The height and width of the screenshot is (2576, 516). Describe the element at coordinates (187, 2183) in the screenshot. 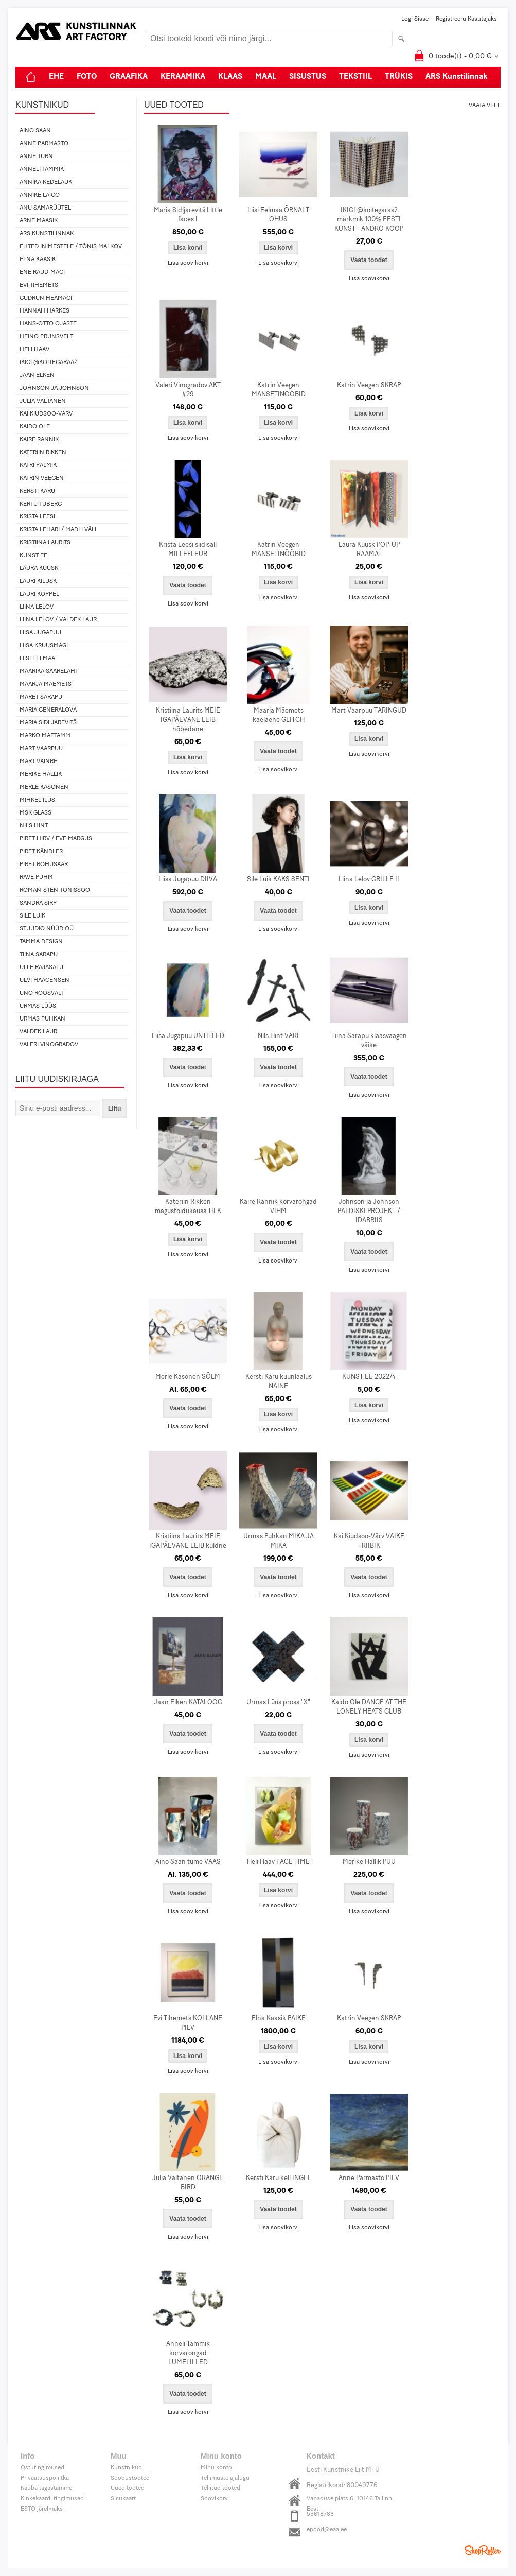

I see `Julia Valtanen ORANGE BIRD` at that location.